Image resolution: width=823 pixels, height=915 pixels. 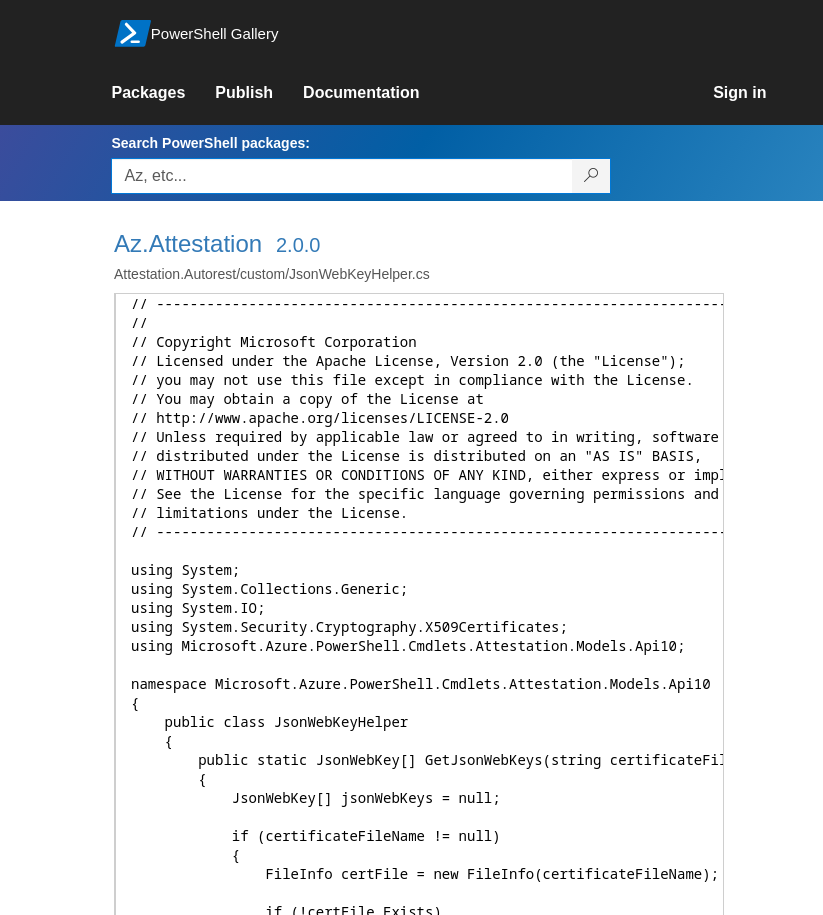 What do you see at coordinates (210, 143) in the screenshot?
I see `Search PowerShell packages:` at bounding box center [210, 143].